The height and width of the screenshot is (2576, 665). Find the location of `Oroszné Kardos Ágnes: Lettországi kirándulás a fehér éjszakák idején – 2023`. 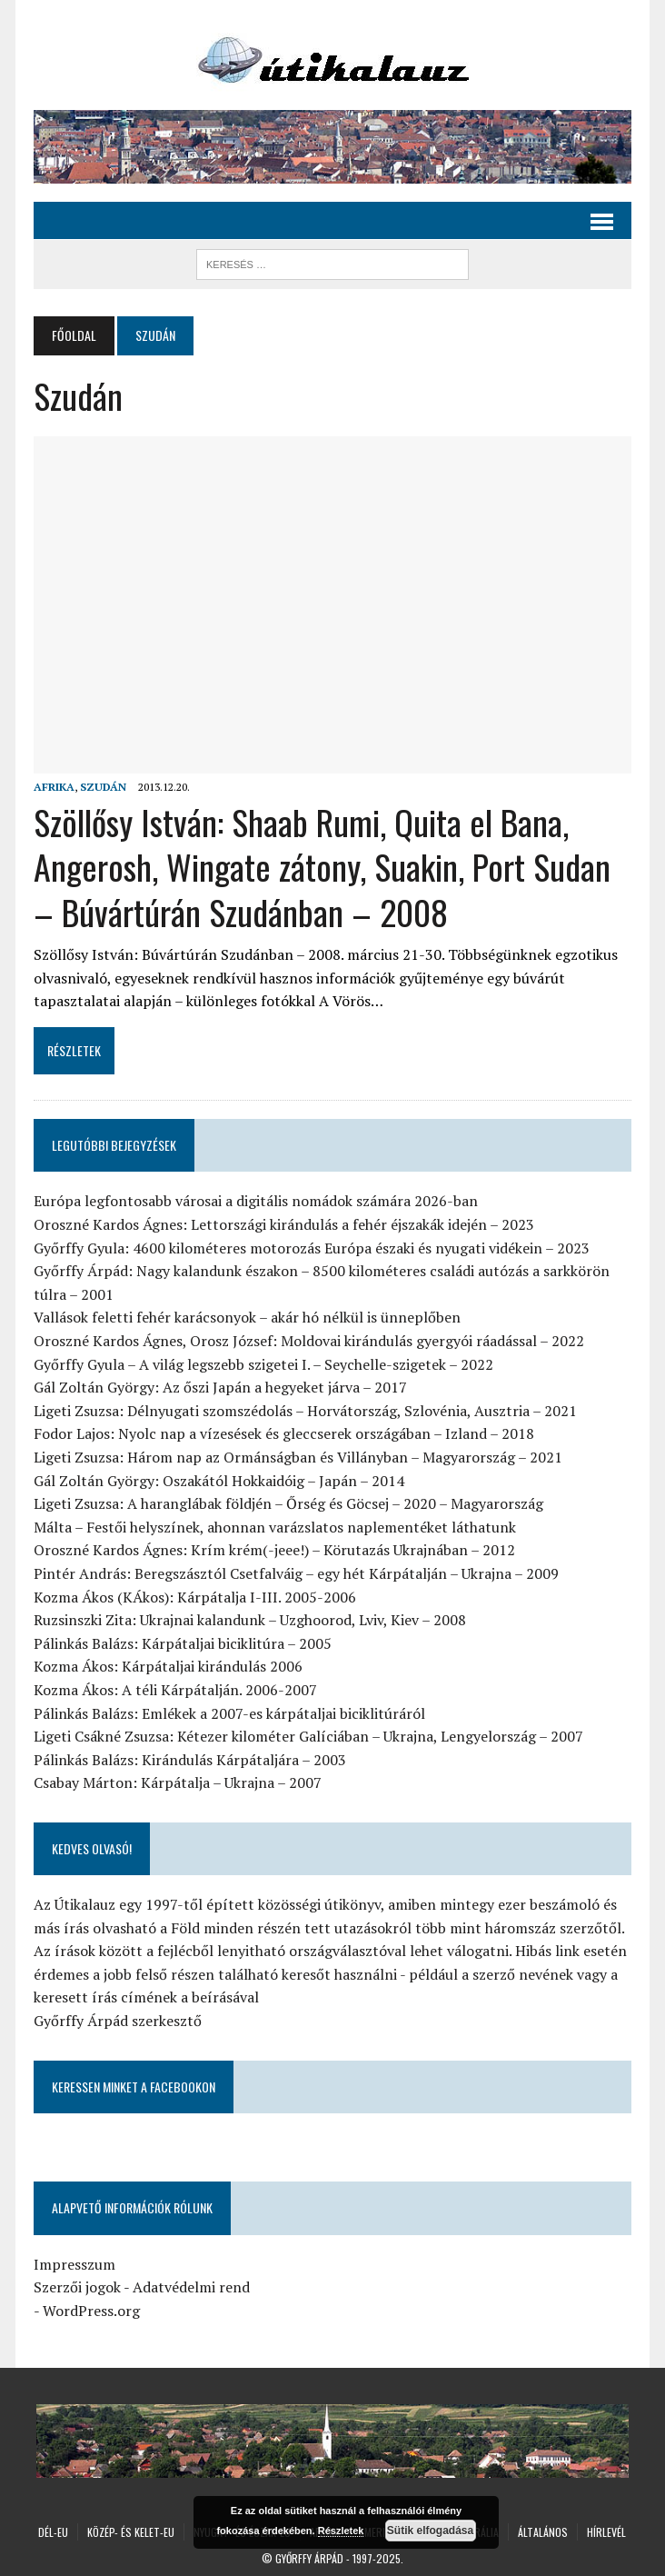

Oroszné Kardos Ágnes: Lettországi kirándulás a fehér éjszakák idején – 2023 is located at coordinates (284, 1224).